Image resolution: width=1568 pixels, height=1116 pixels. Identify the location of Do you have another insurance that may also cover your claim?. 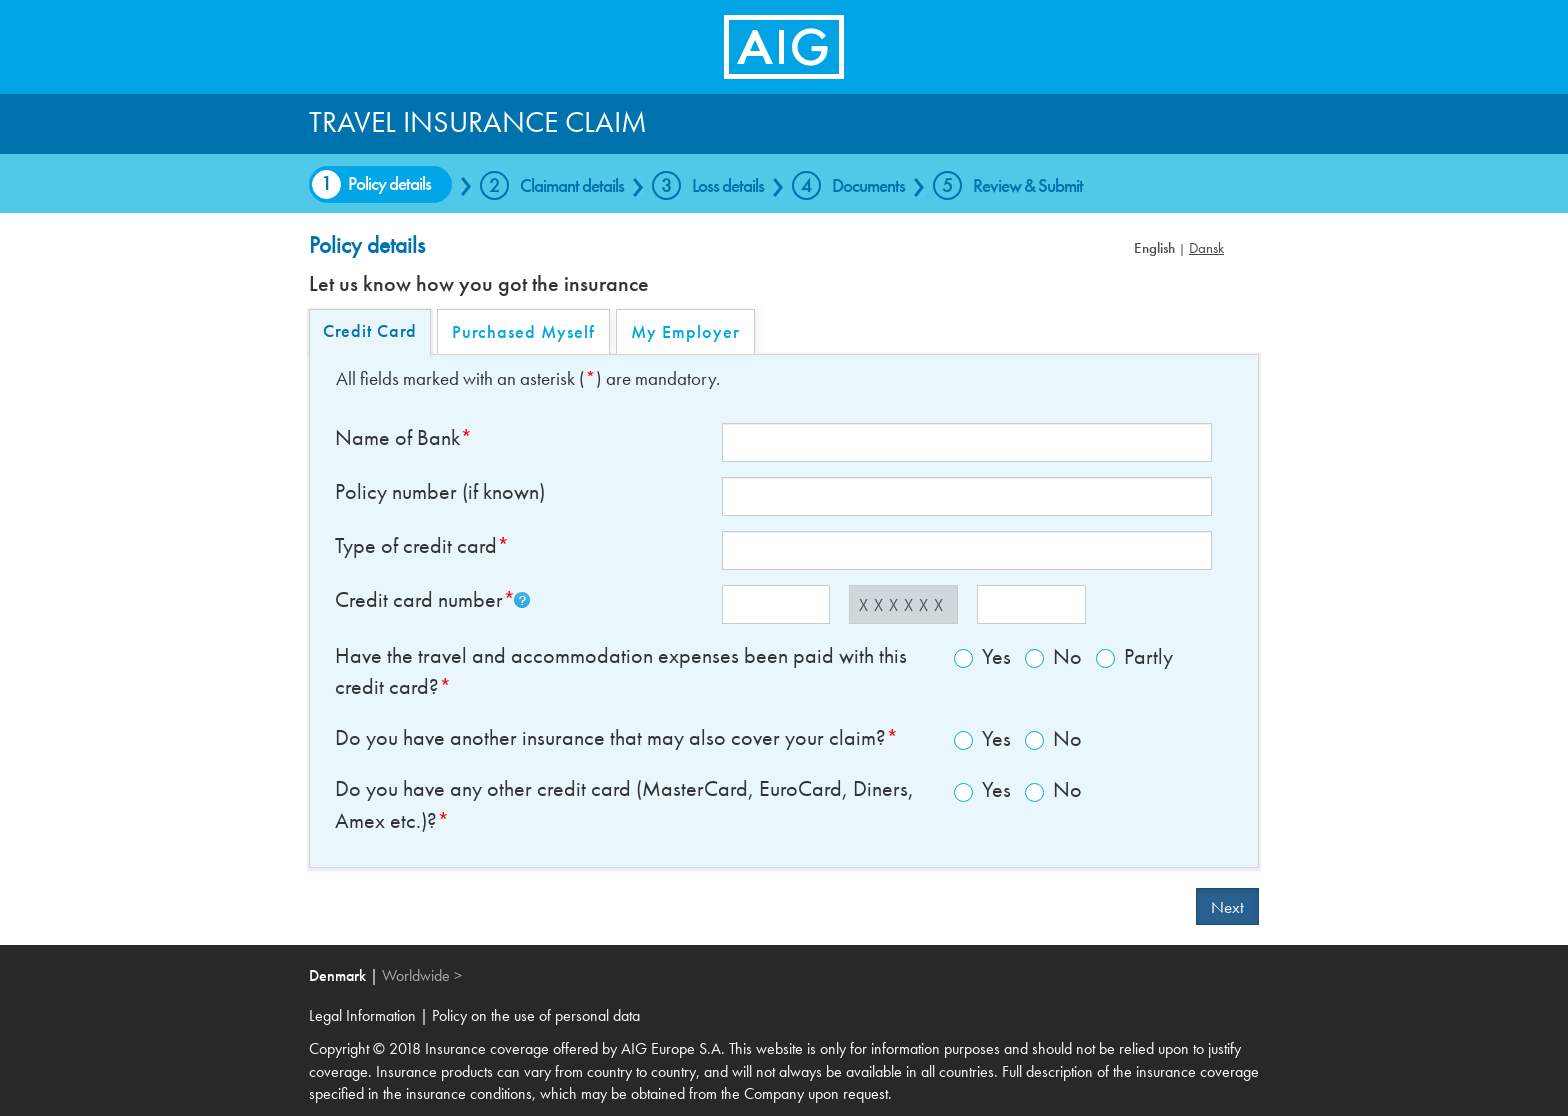
(610, 738).